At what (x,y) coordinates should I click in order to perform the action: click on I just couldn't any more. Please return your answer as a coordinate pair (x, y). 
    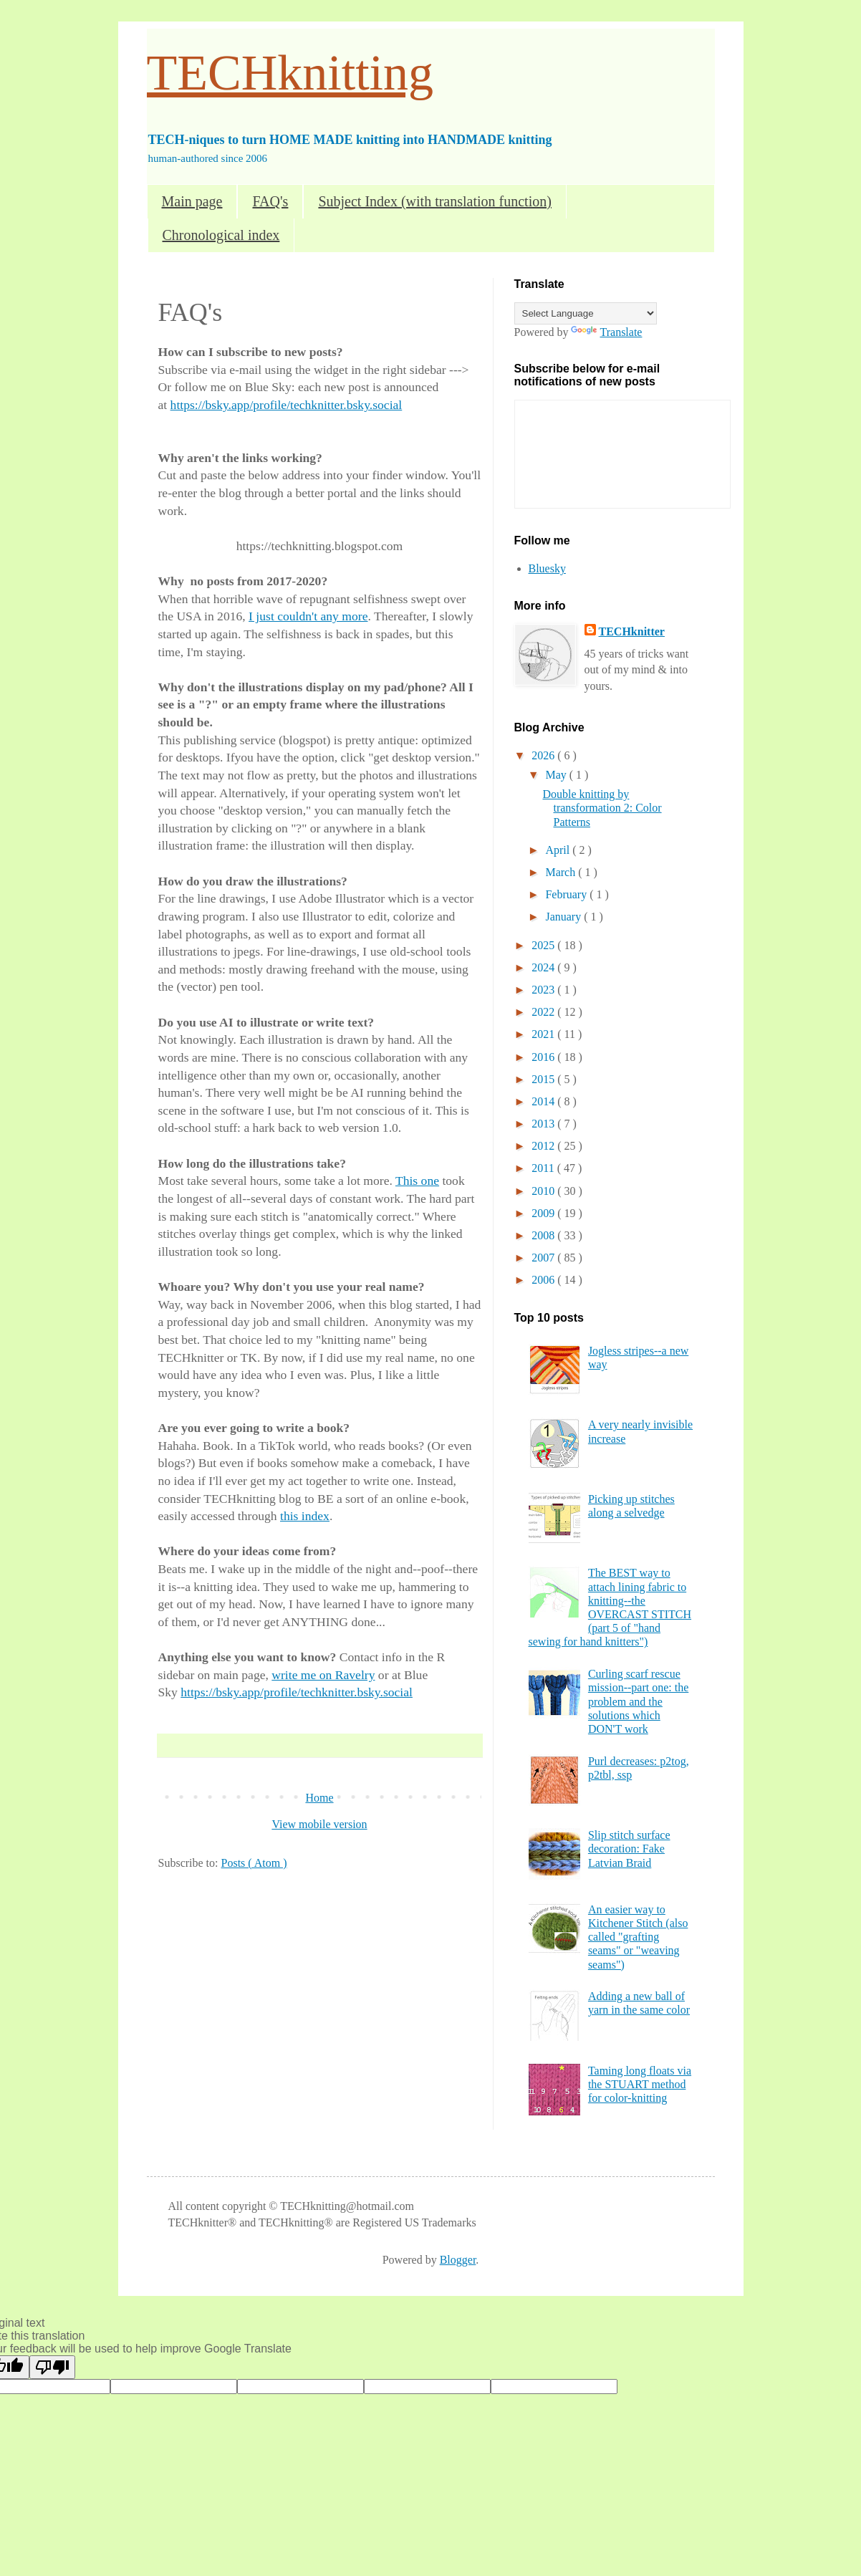
    Looking at the image, I should click on (308, 616).